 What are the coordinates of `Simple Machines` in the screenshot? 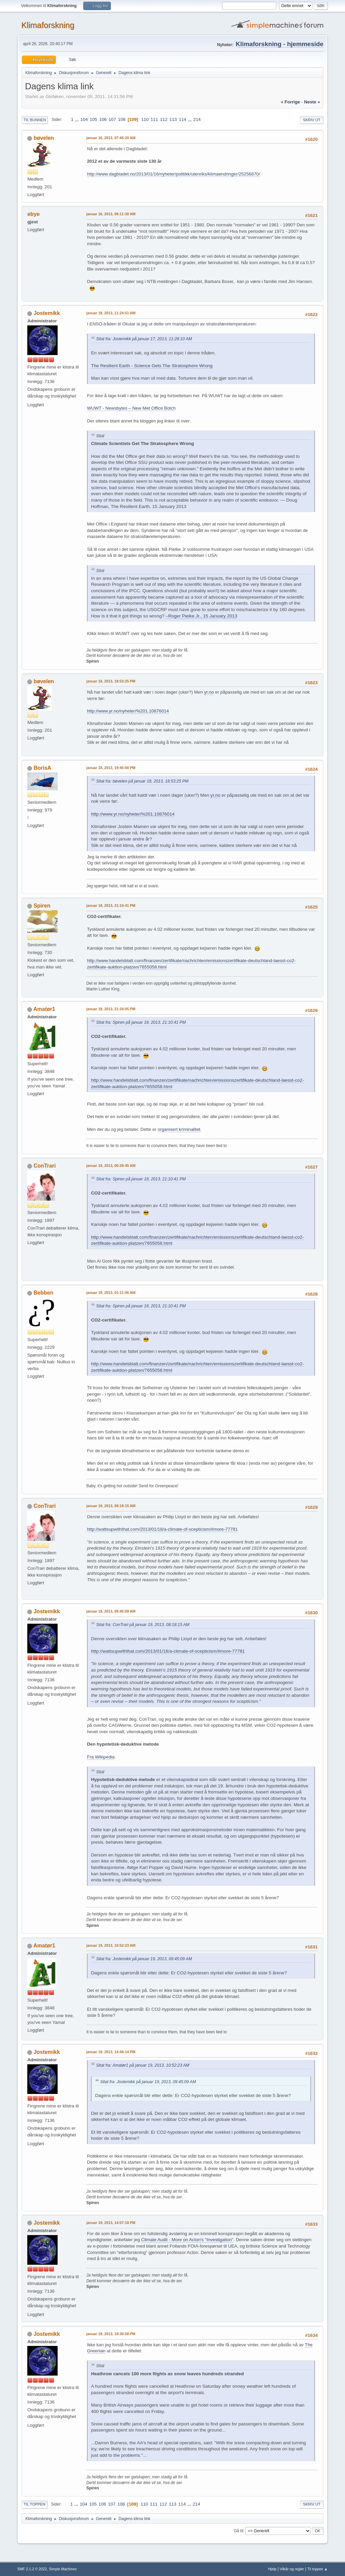 It's located at (63, 2569).